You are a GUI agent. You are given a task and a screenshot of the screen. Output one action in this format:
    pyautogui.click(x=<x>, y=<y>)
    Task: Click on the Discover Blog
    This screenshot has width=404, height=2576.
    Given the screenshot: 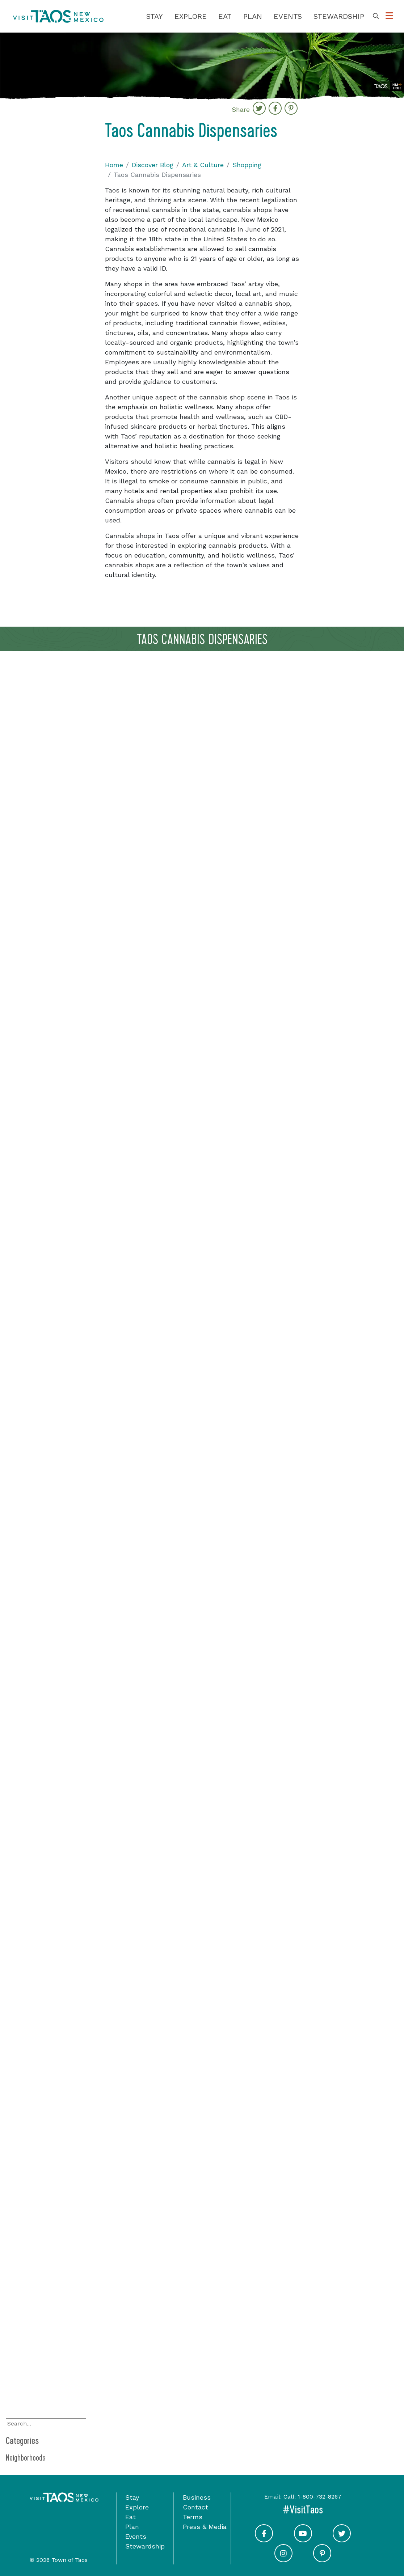 What is the action you would take?
    pyautogui.click(x=152, y=165)
    